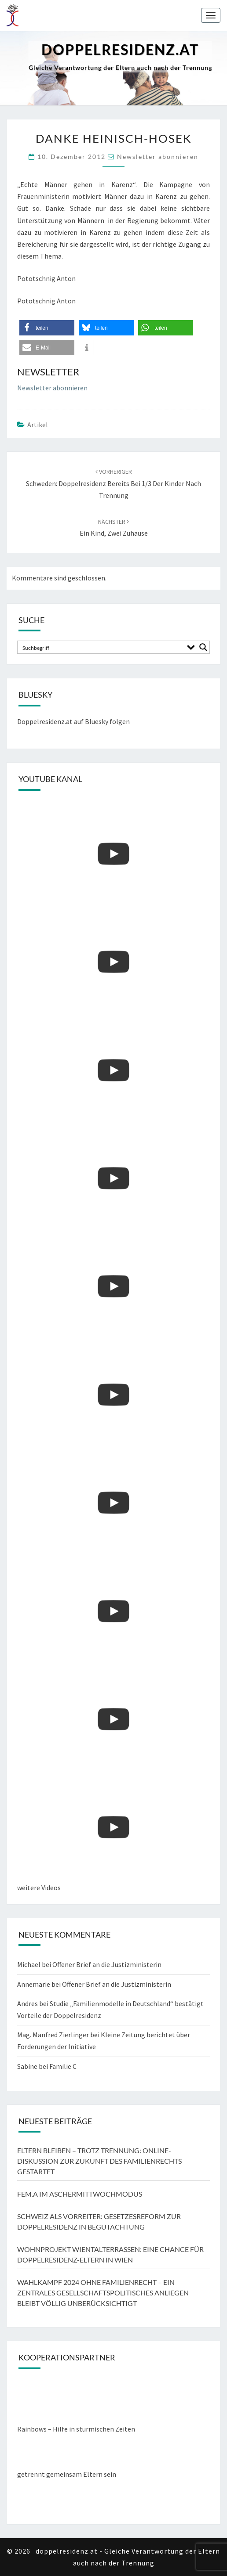 This screenshot has width=227, height=2576. I want to click on Offener Brief an die Justizministerin, so click(106, 1964).